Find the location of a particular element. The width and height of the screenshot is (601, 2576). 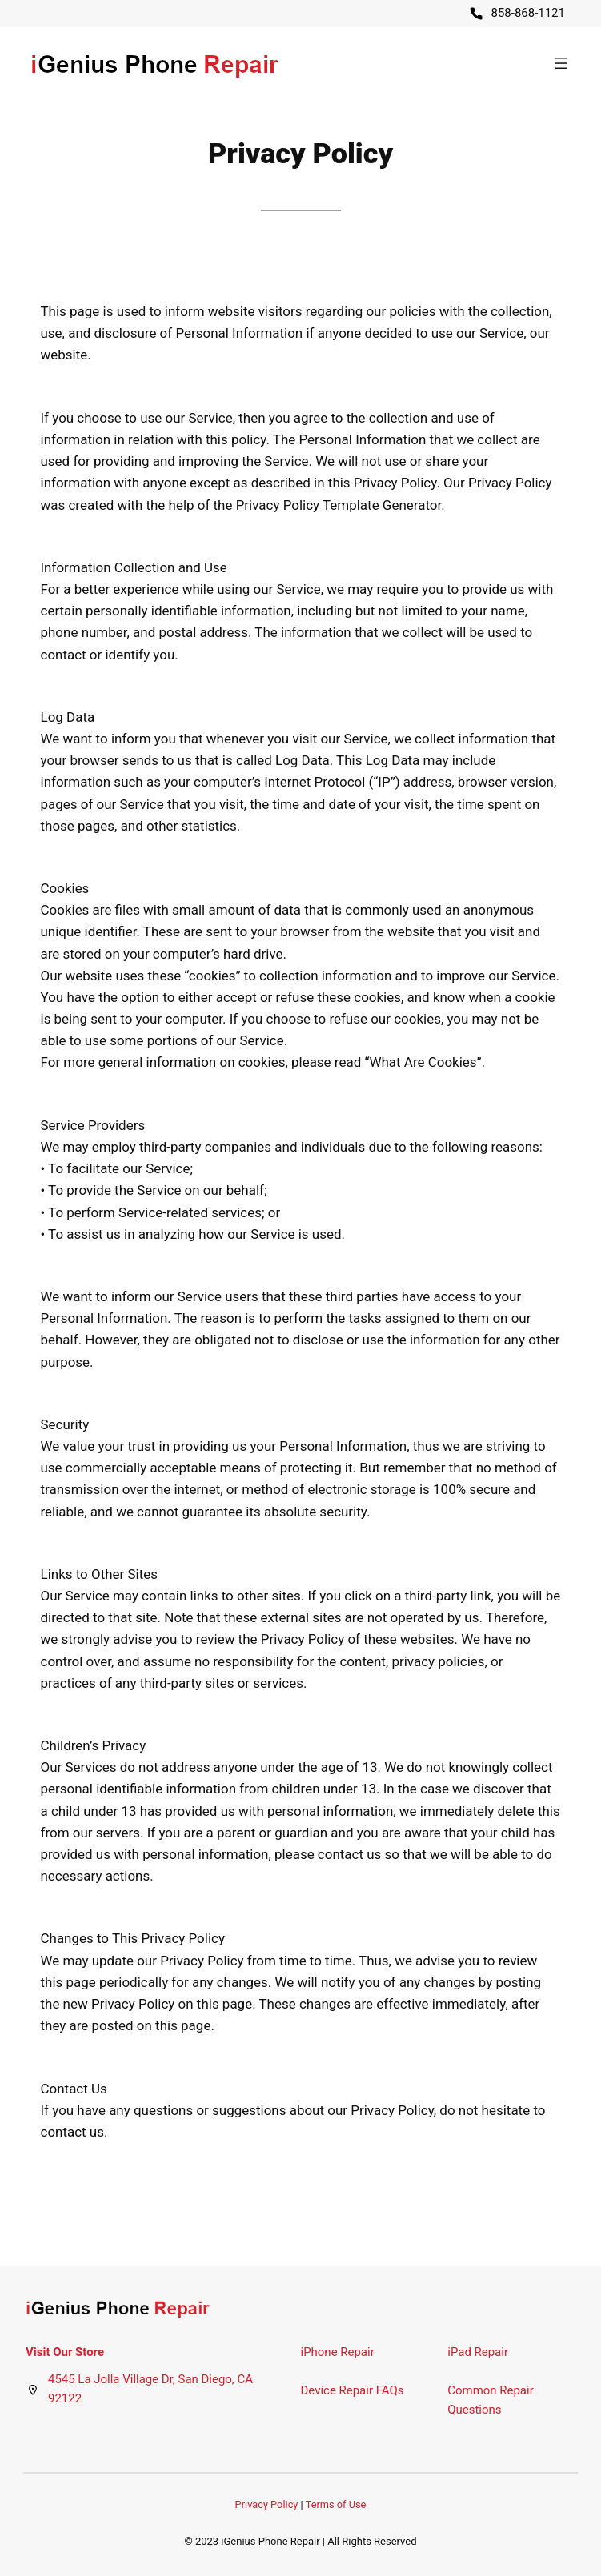

858-868-1121 is located at coordinates (528, 13).